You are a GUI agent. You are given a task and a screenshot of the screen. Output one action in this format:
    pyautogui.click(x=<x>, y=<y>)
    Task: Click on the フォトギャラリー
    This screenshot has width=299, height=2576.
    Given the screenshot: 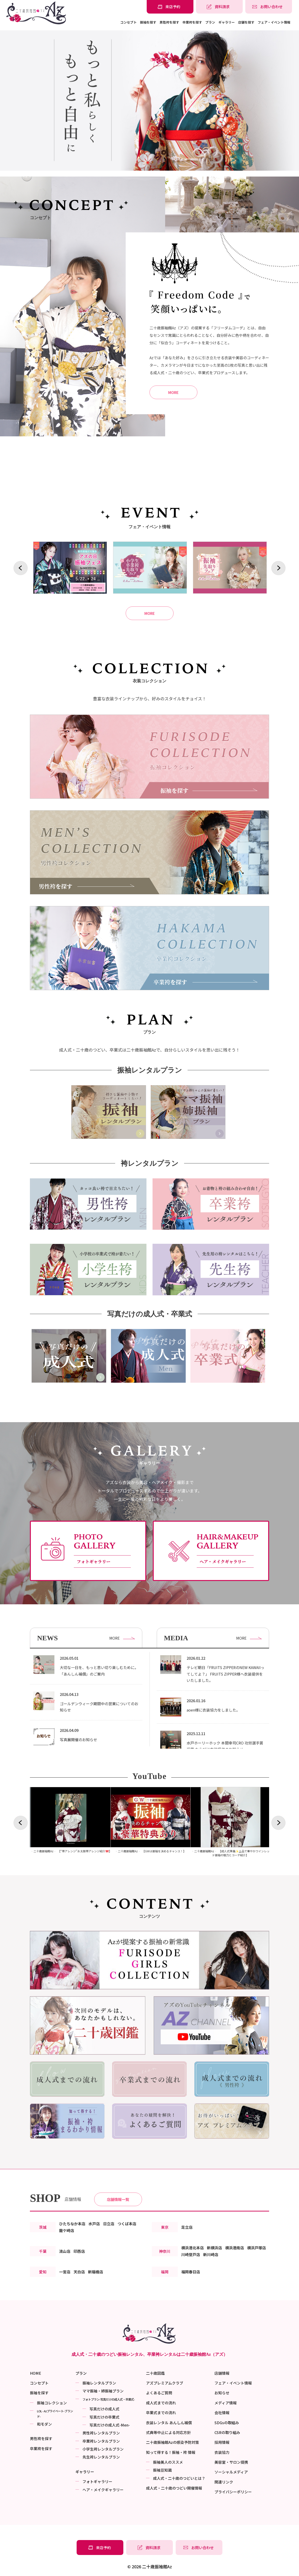 What is the action you would take?
    pyautogui.click(x=97, y=2481)
    